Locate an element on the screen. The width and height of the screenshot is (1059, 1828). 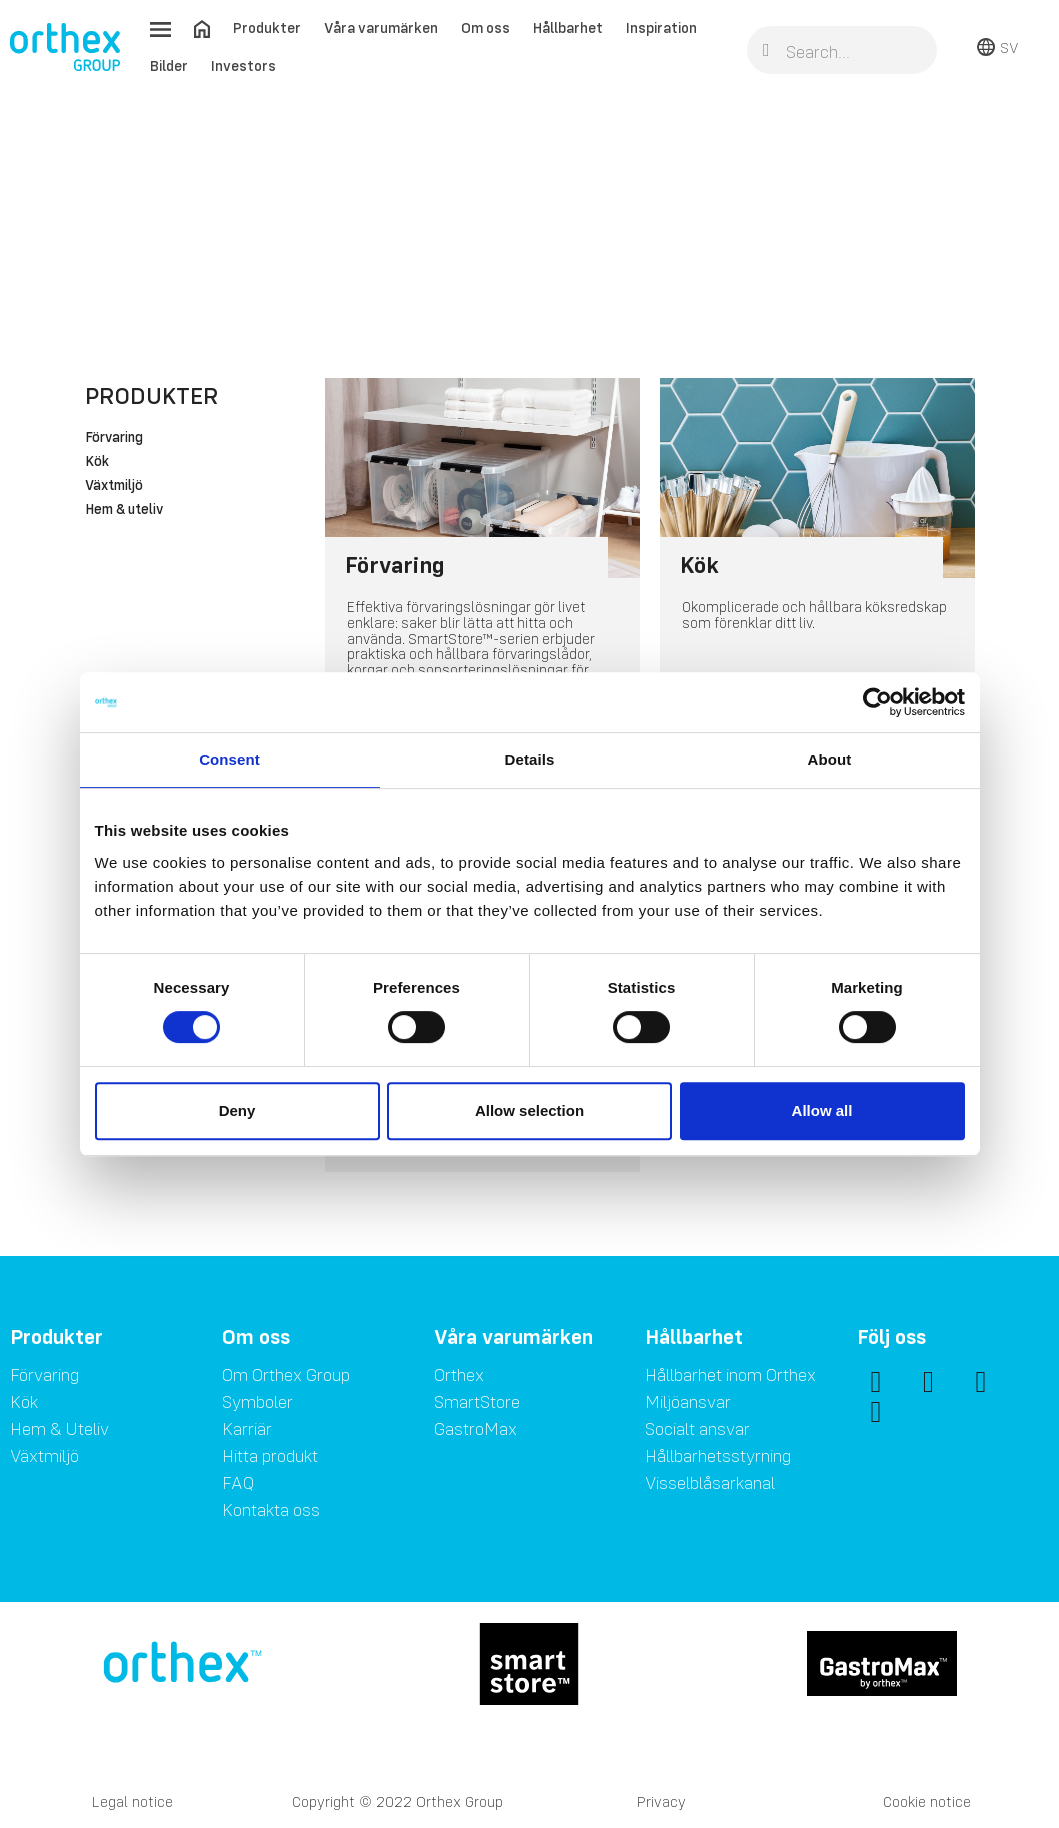
Cookie notice is located at coordinates (927, 1801).